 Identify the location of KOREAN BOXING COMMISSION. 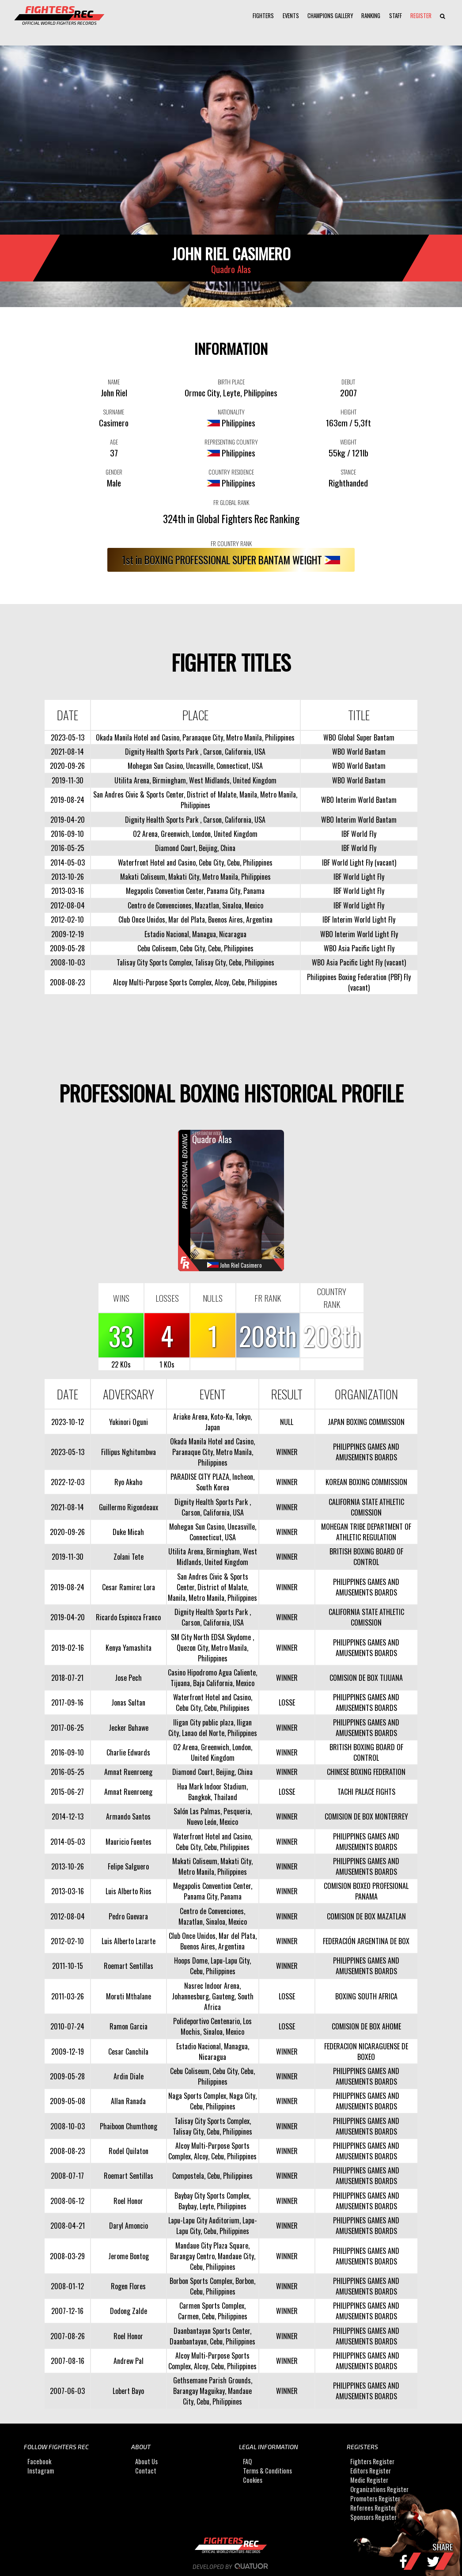
(366, 1482).